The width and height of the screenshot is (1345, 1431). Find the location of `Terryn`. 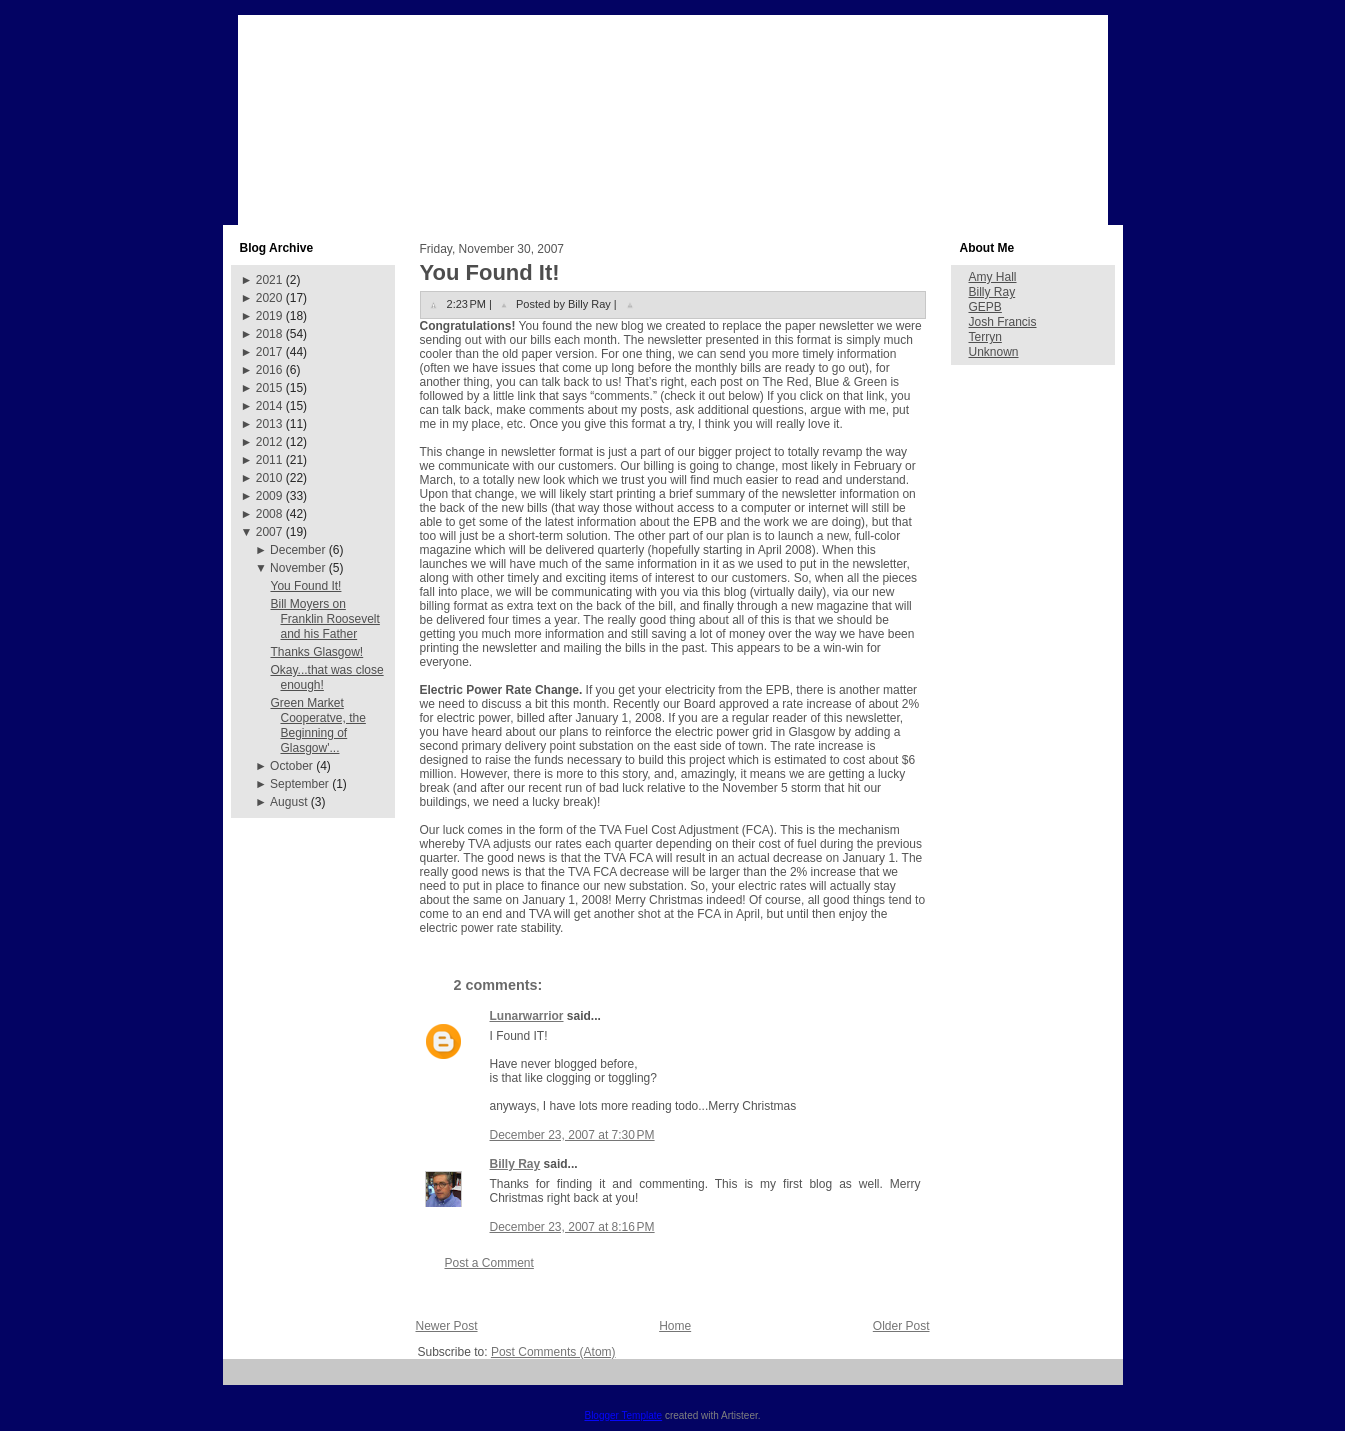

Terryn is located at coordinates (985, 337).